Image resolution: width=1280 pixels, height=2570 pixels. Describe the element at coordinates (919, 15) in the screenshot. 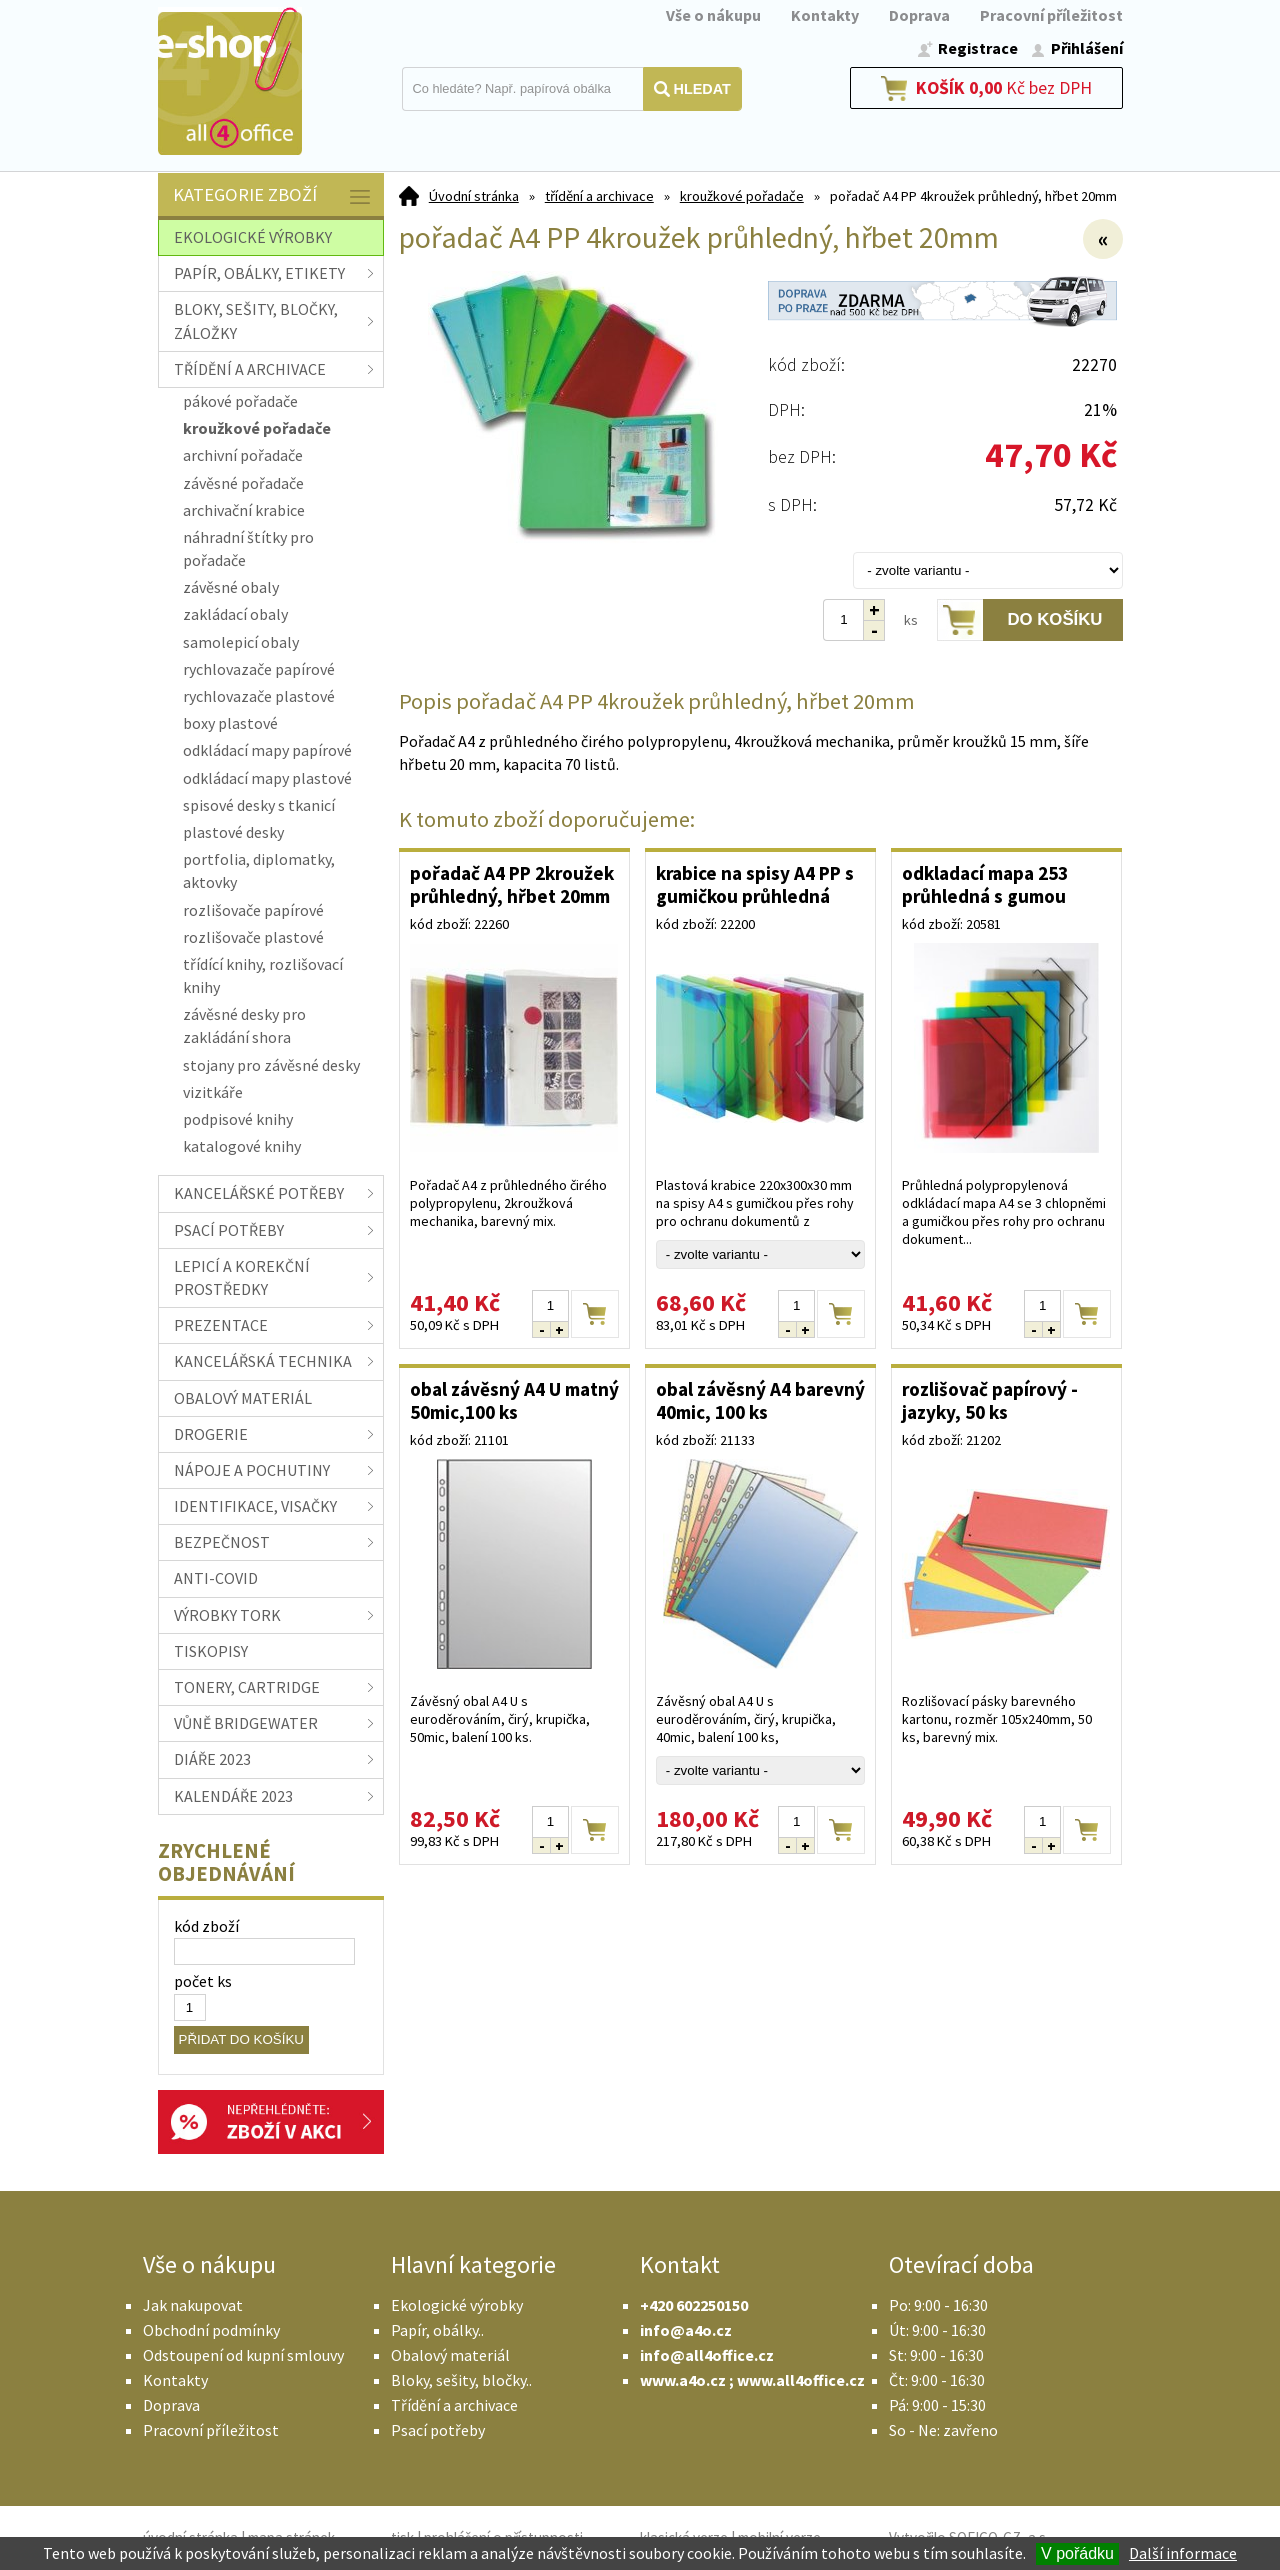

I see `Doprava` at that location.